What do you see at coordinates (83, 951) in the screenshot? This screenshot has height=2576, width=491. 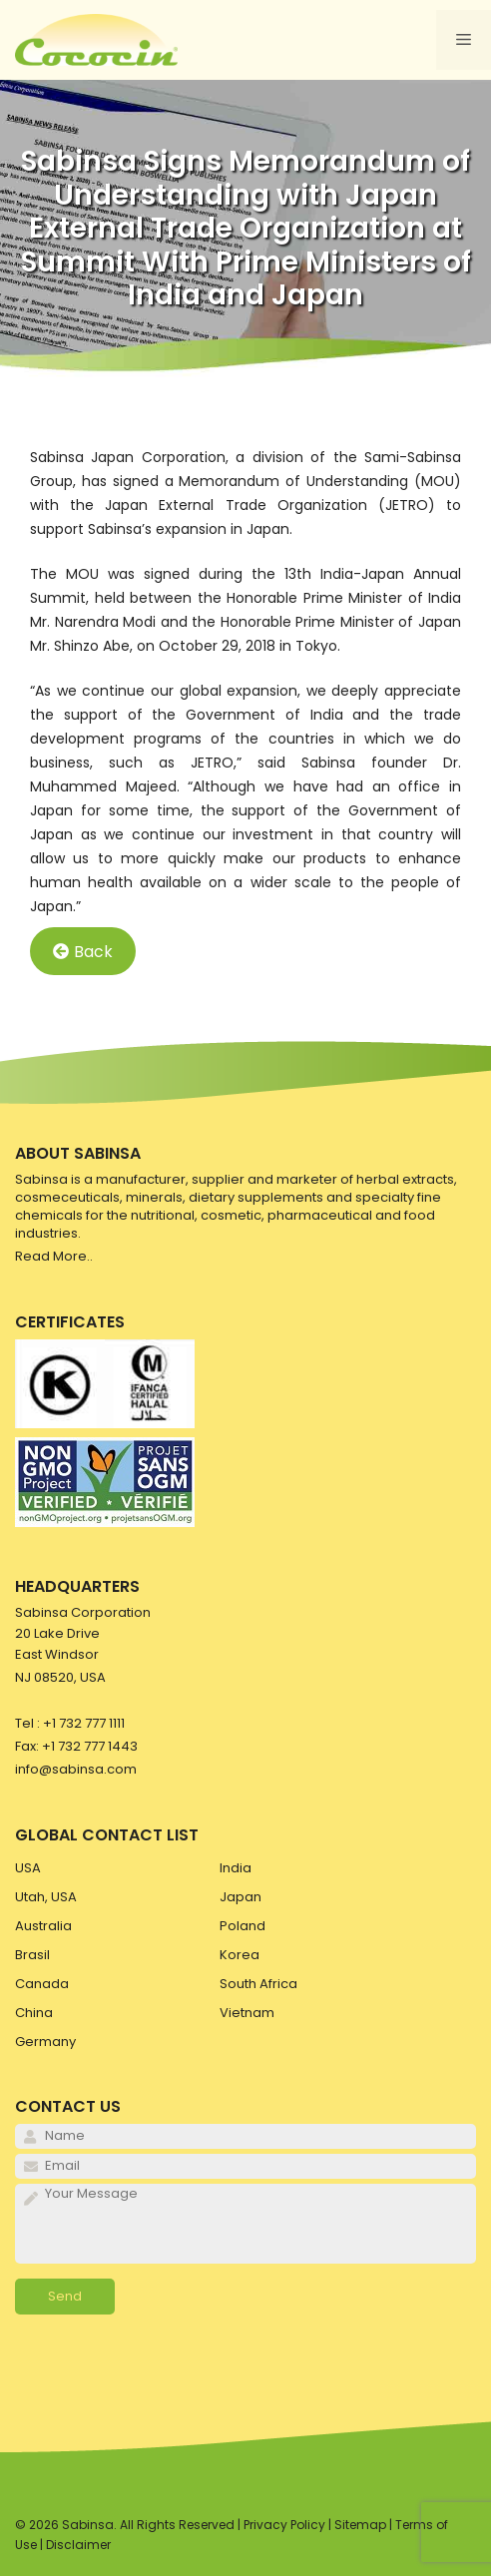 I see `Back` at bounding box center [83, 951].